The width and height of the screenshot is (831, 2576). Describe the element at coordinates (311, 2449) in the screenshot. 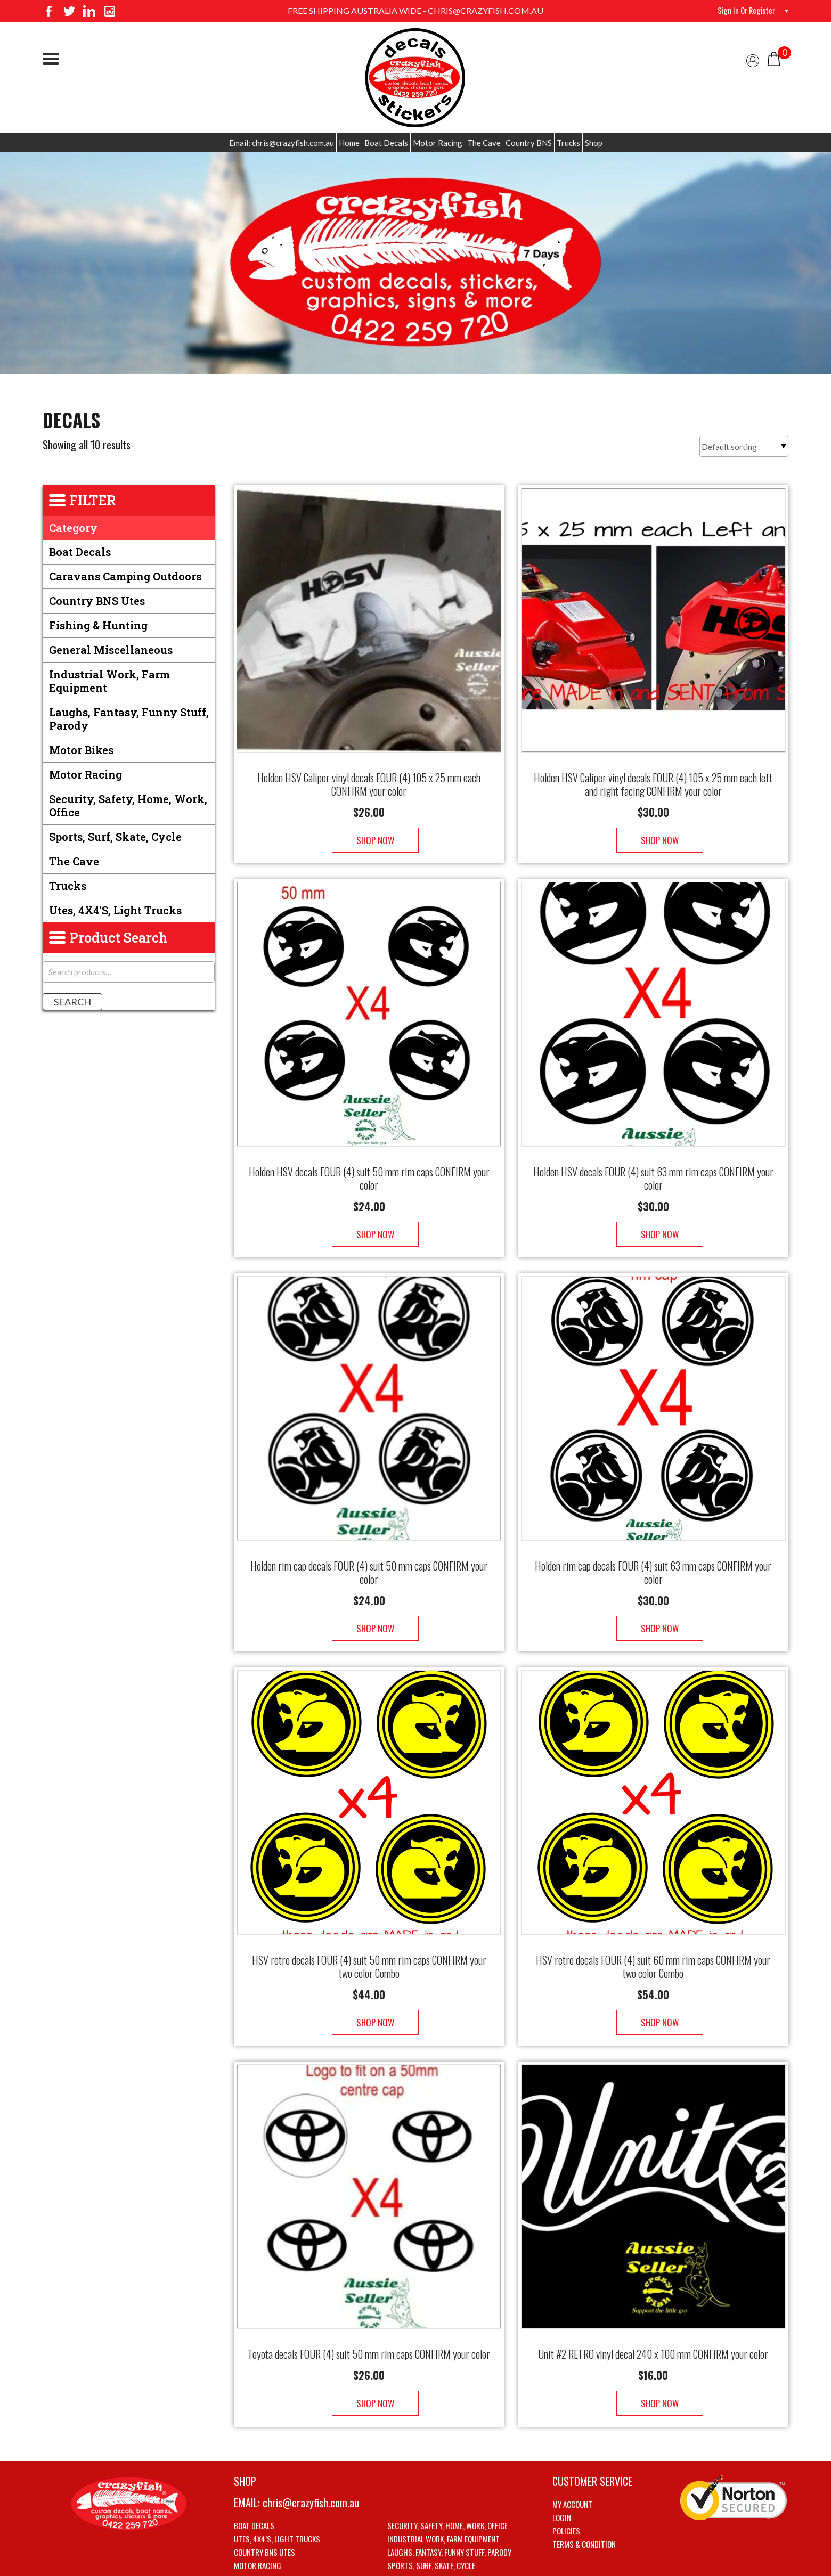

I see `chris@crazyfish.com.au` at that location.